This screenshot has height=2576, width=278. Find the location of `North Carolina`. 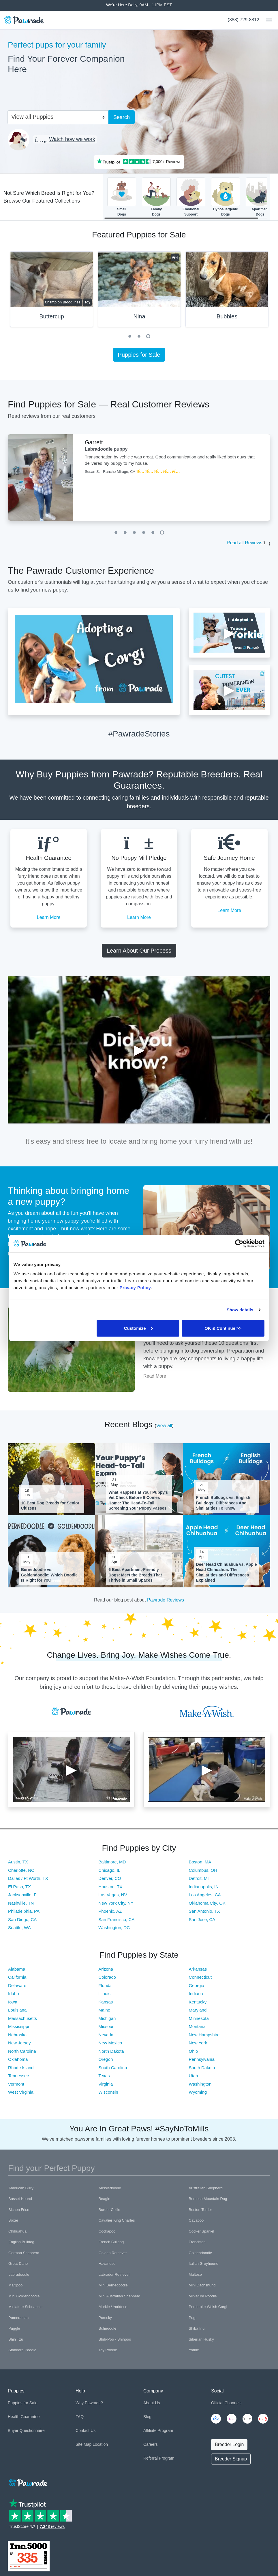

North Carolina is located at coordinates (22, 2051).